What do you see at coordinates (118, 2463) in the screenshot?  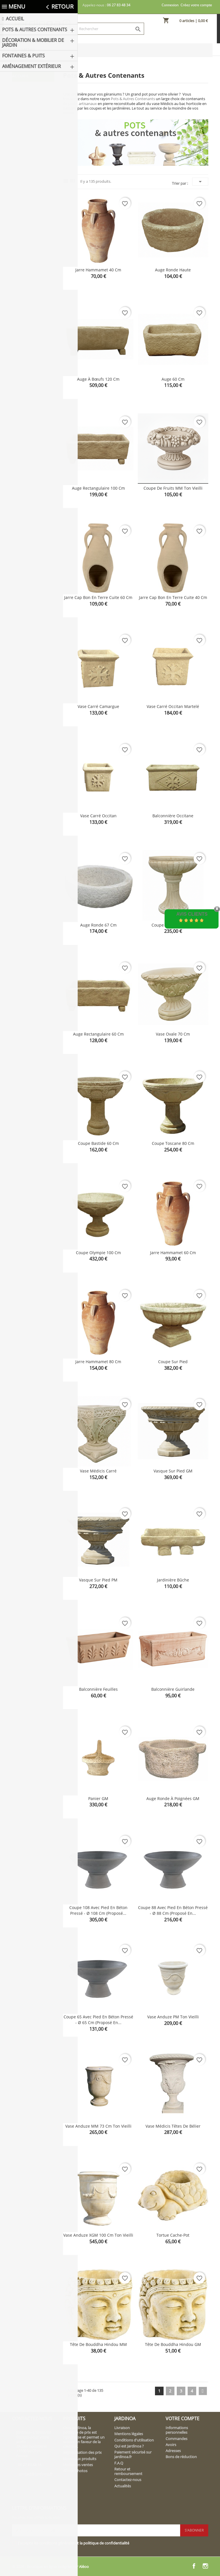 I see `F.A.Q` at bounding box center [118, 2463].